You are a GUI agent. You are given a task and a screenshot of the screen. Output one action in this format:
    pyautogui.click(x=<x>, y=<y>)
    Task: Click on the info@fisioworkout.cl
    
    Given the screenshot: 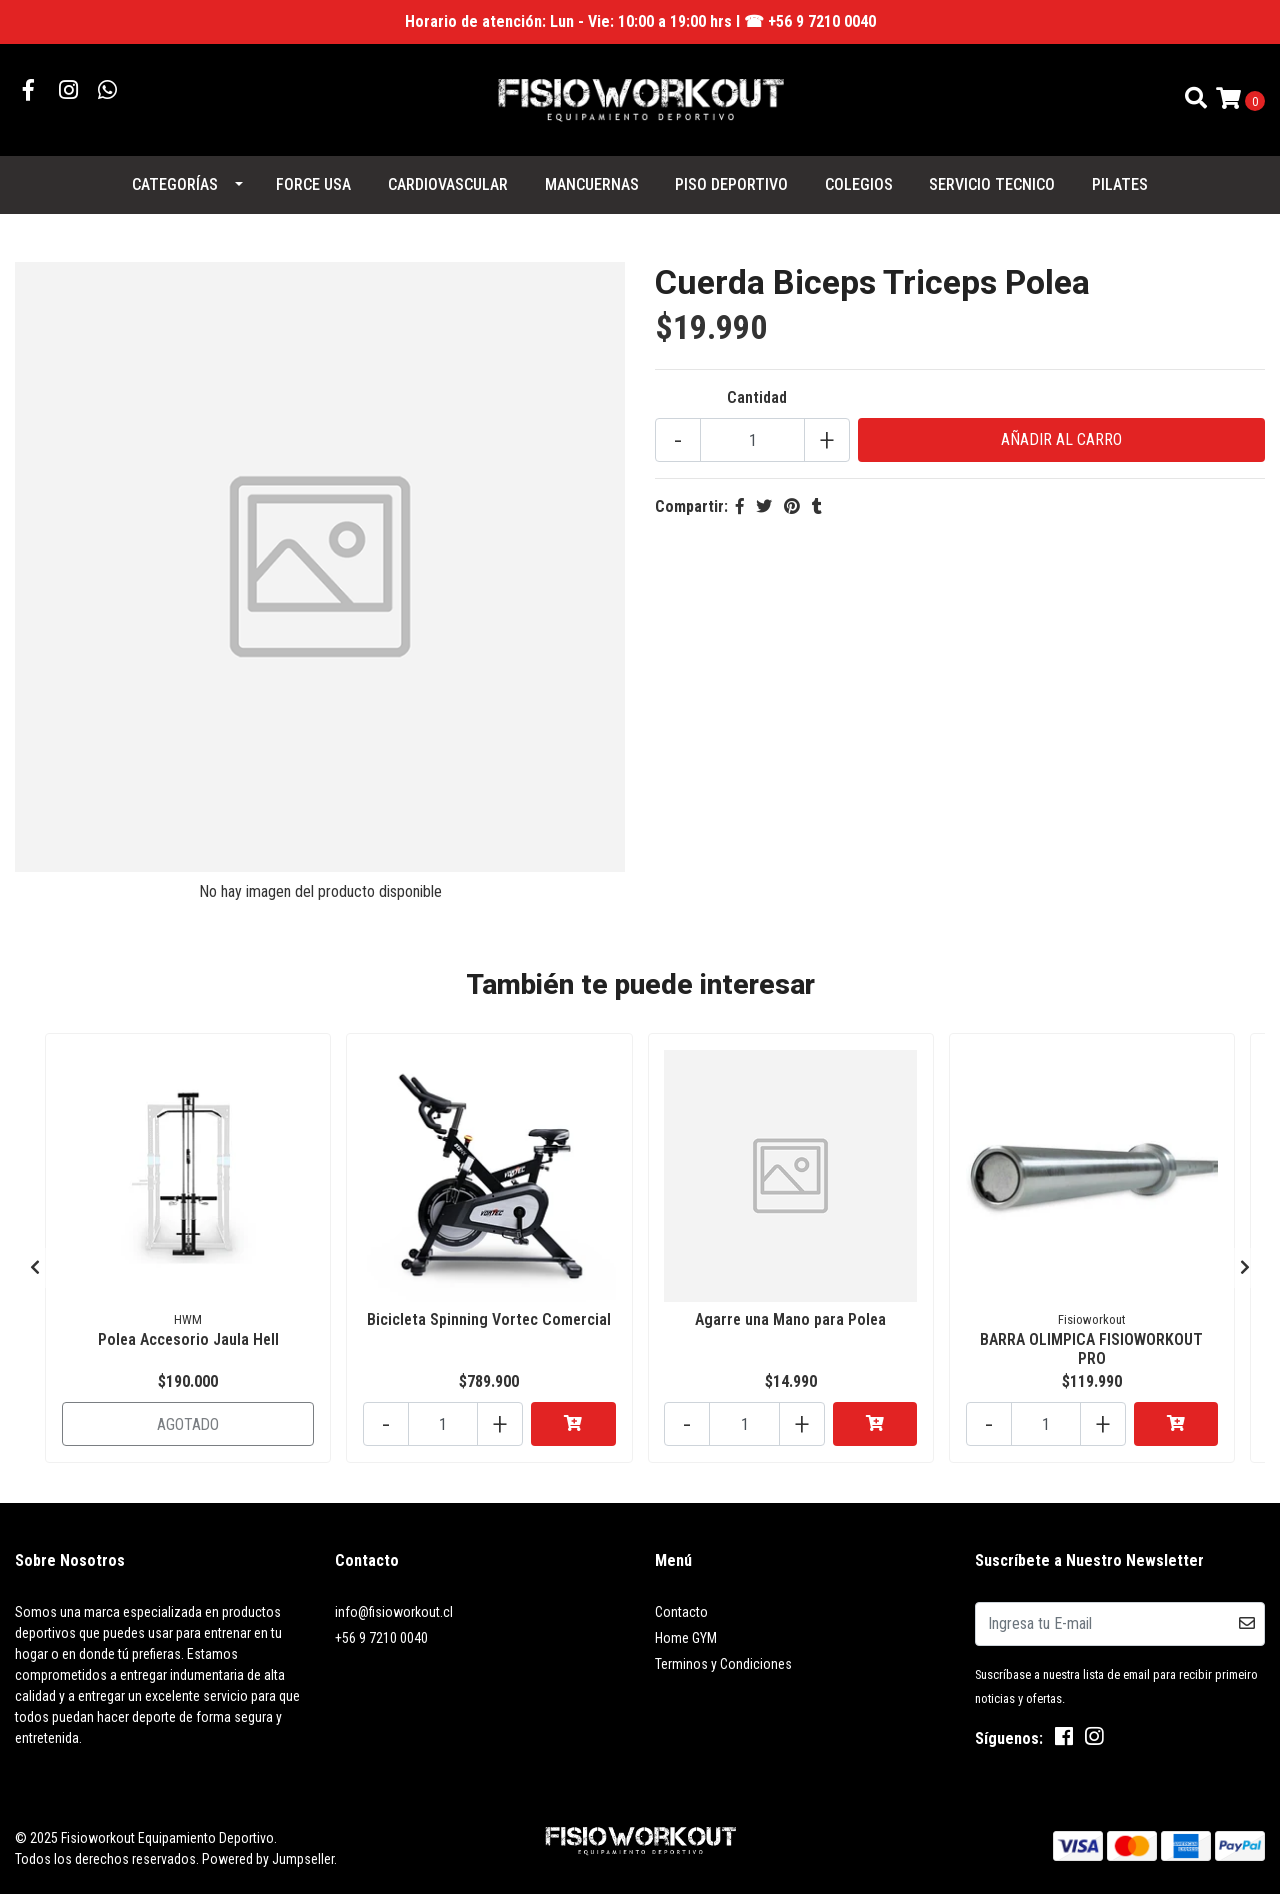 What is the action you would take?
    pyautogui.click(x=394, y=1612)
    